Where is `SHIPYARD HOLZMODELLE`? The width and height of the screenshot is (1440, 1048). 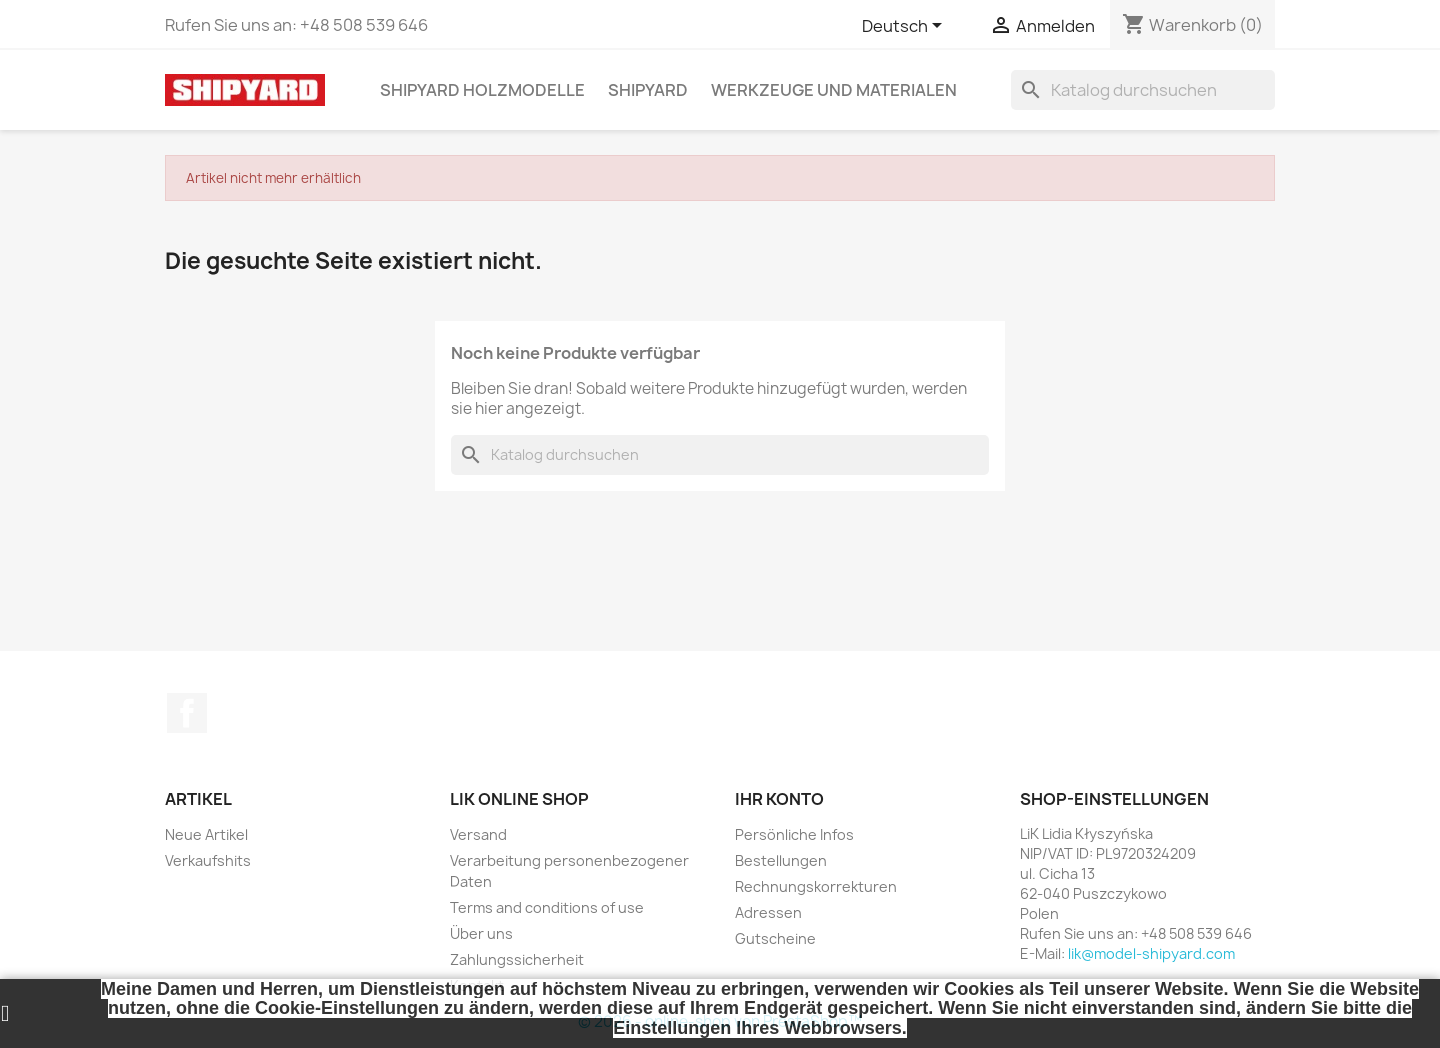 SHIPYARD HOLZMODELLE is located at coordinates (482, 90).